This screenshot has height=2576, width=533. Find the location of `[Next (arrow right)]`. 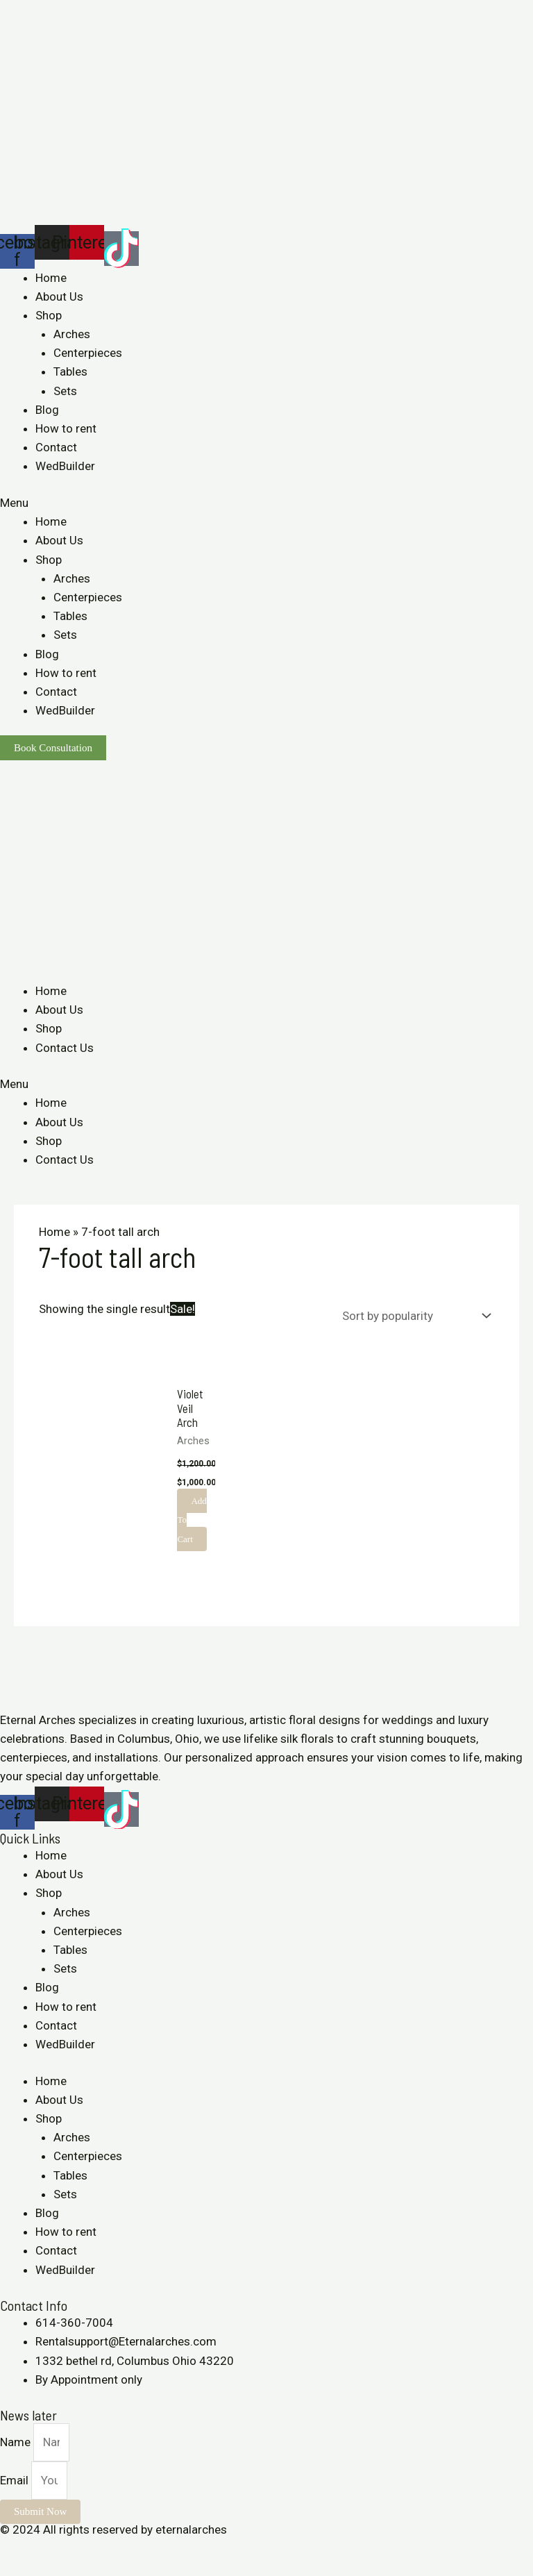

[Next (arrow right)] is located at coordinates (44, 2569).